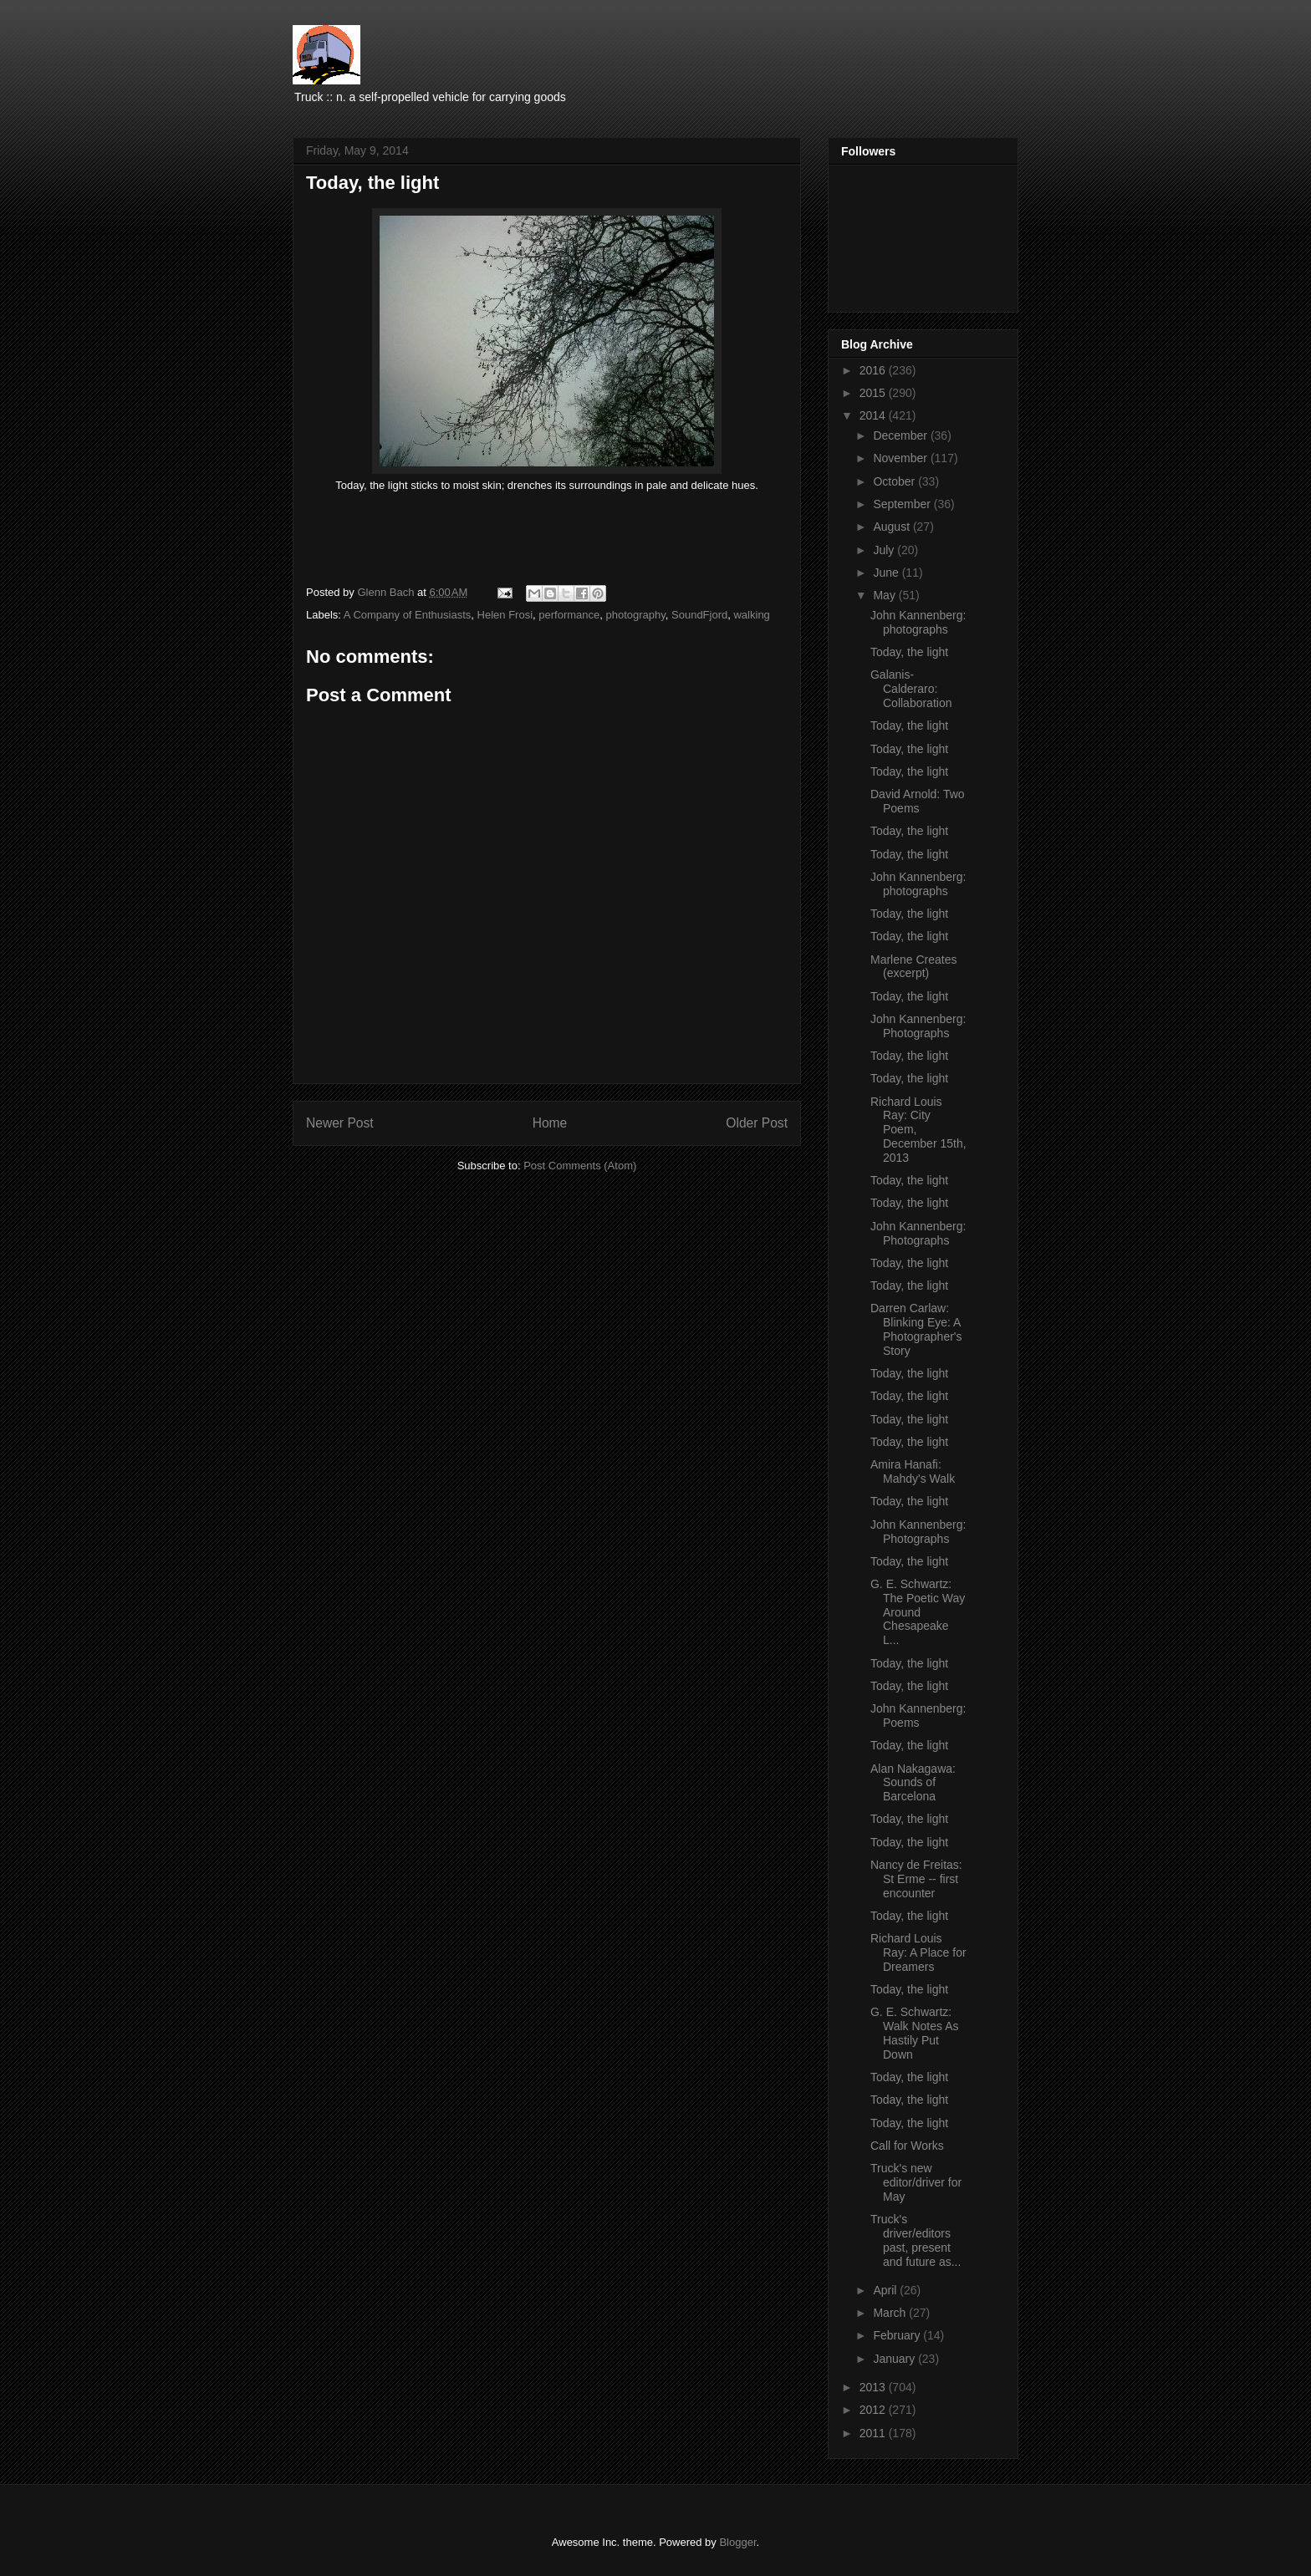 The height and width of the screenshot is (2576, 1311). I want to click on Galanis-Calderaro: Collaboration, so click(911, 689).